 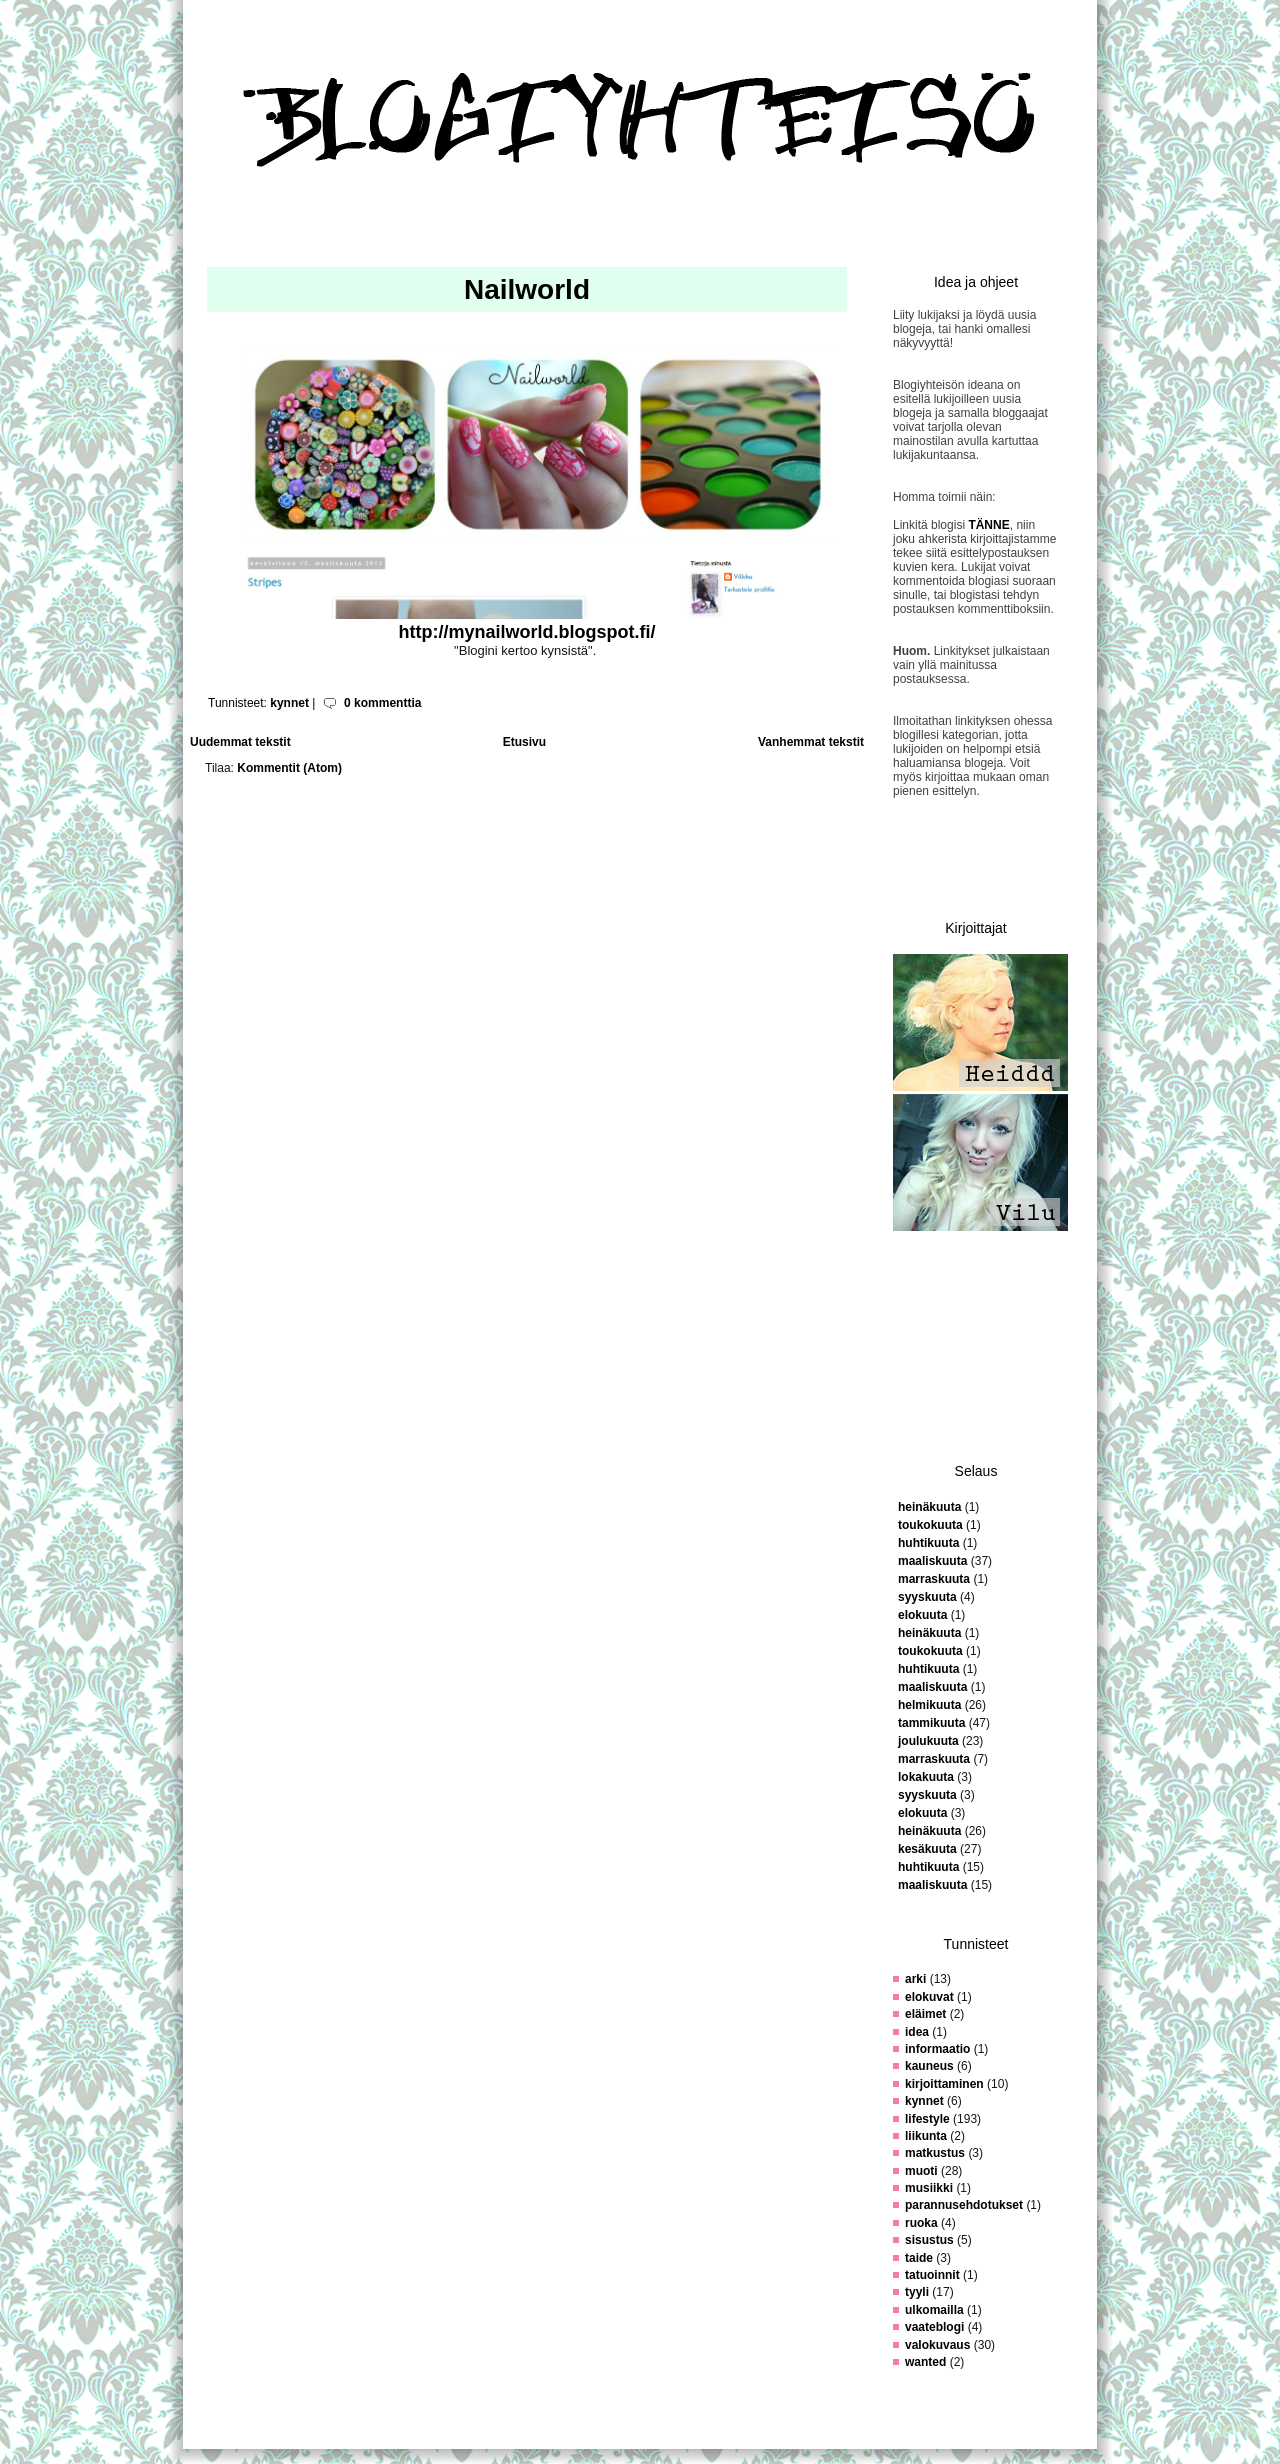 What do you see at coordinates (929, 2240) in the screenshot?
I see `sisustus` at bounding box center [929, 2240].